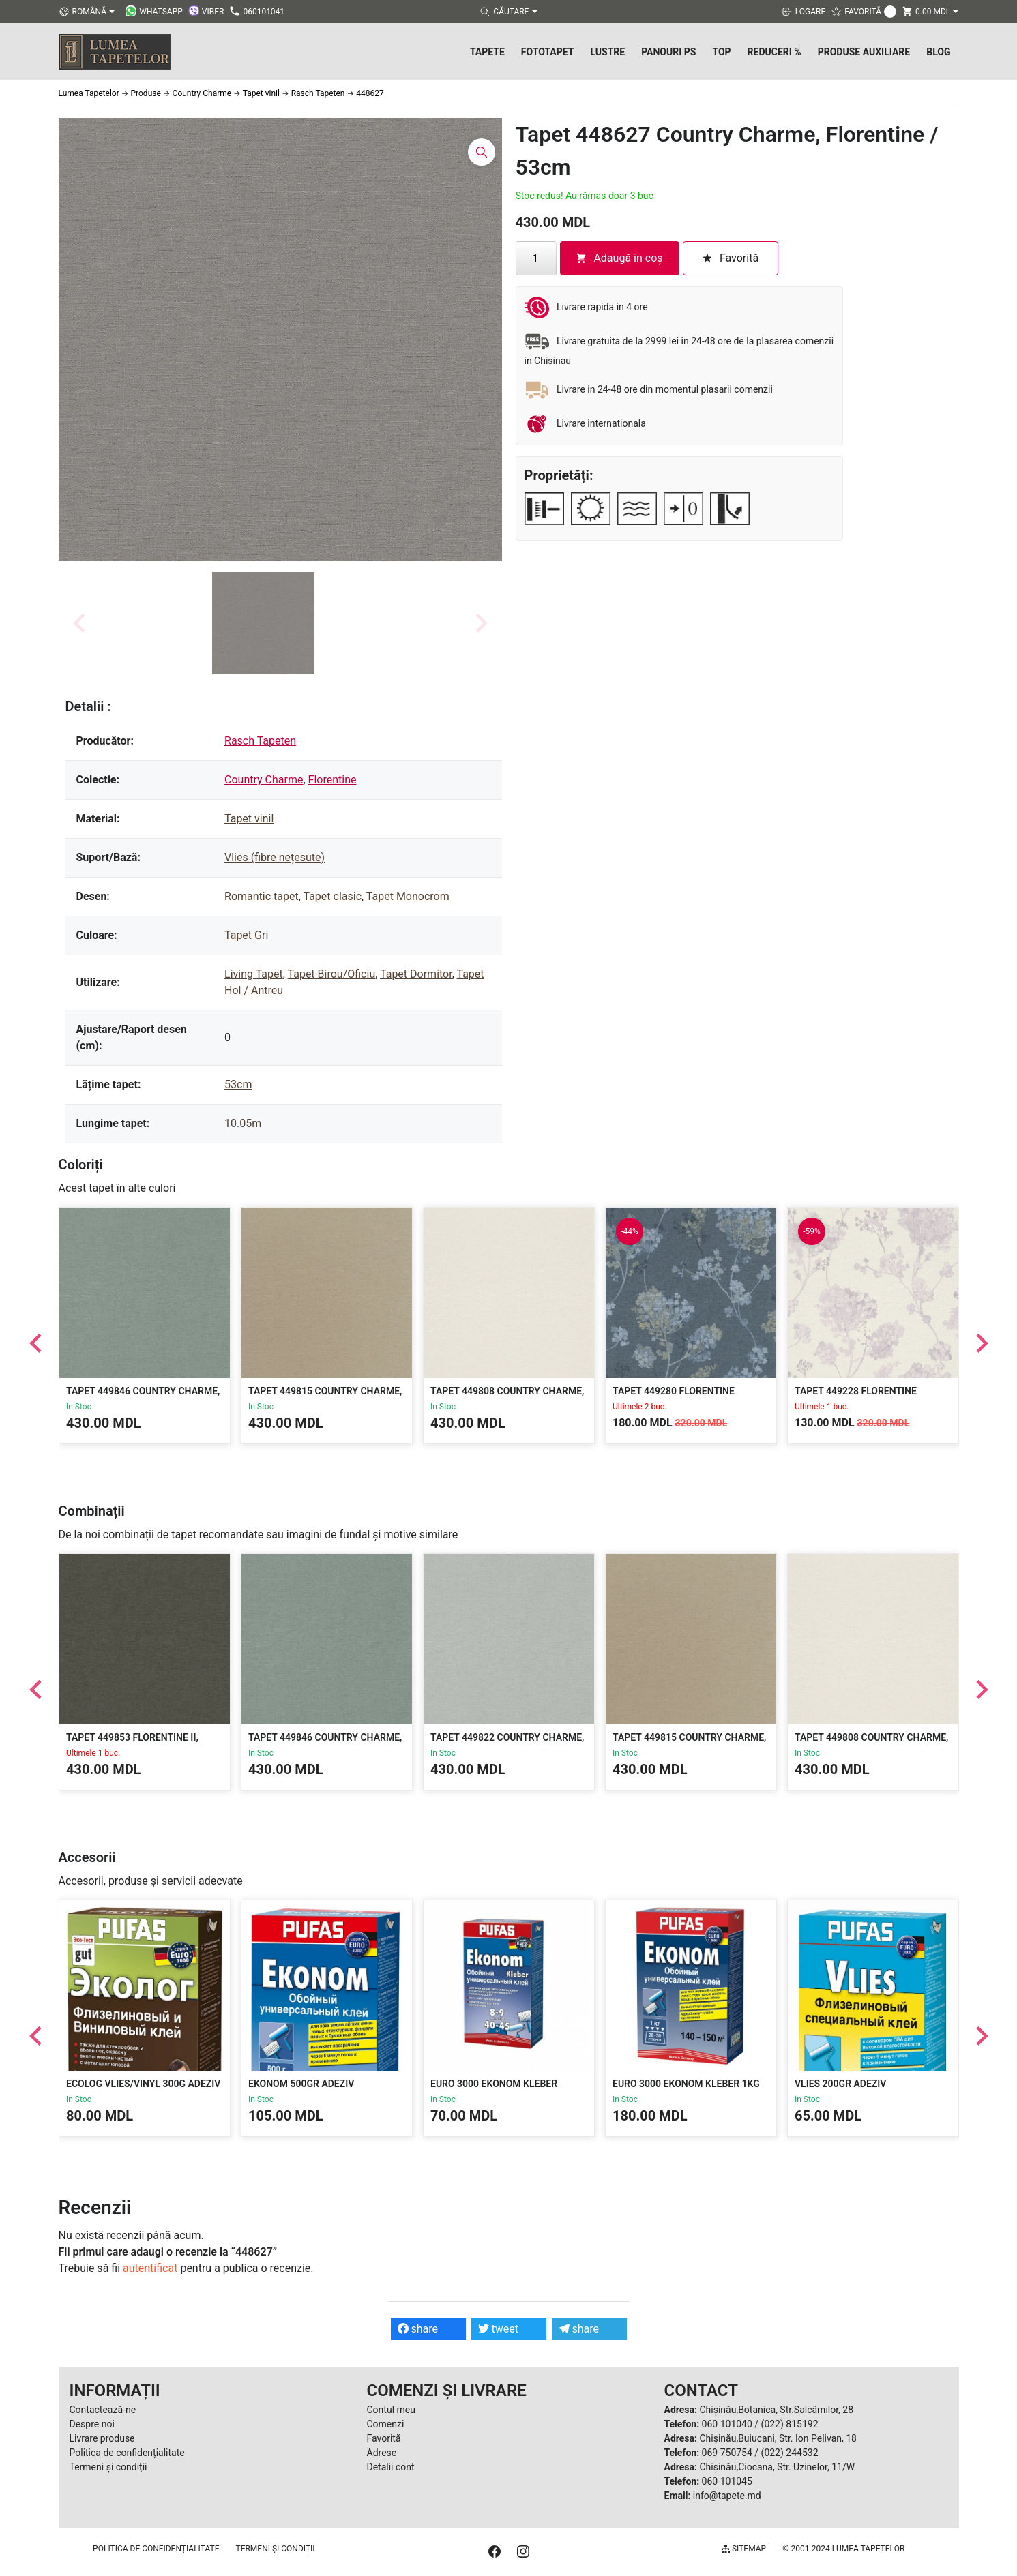 The height and width of the screenshot is (2576, 1017). I want to click on Chișinău,Ciocana, Str. Uzinelor, 11/W, so click(777, 2466).